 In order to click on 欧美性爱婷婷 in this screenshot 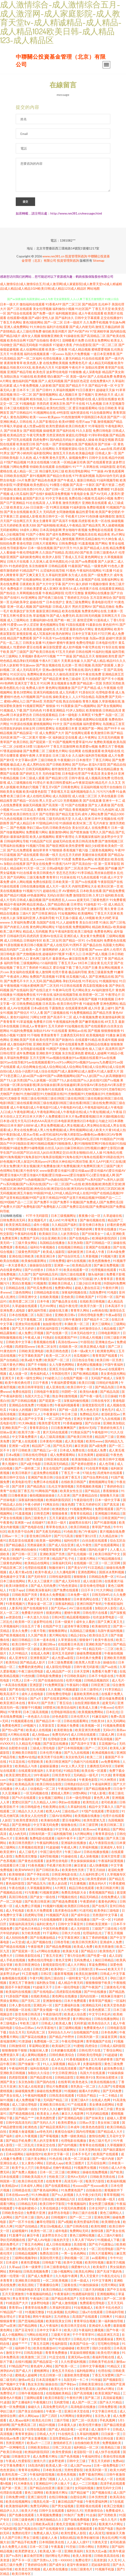, I will do `click(97, 1879)`.